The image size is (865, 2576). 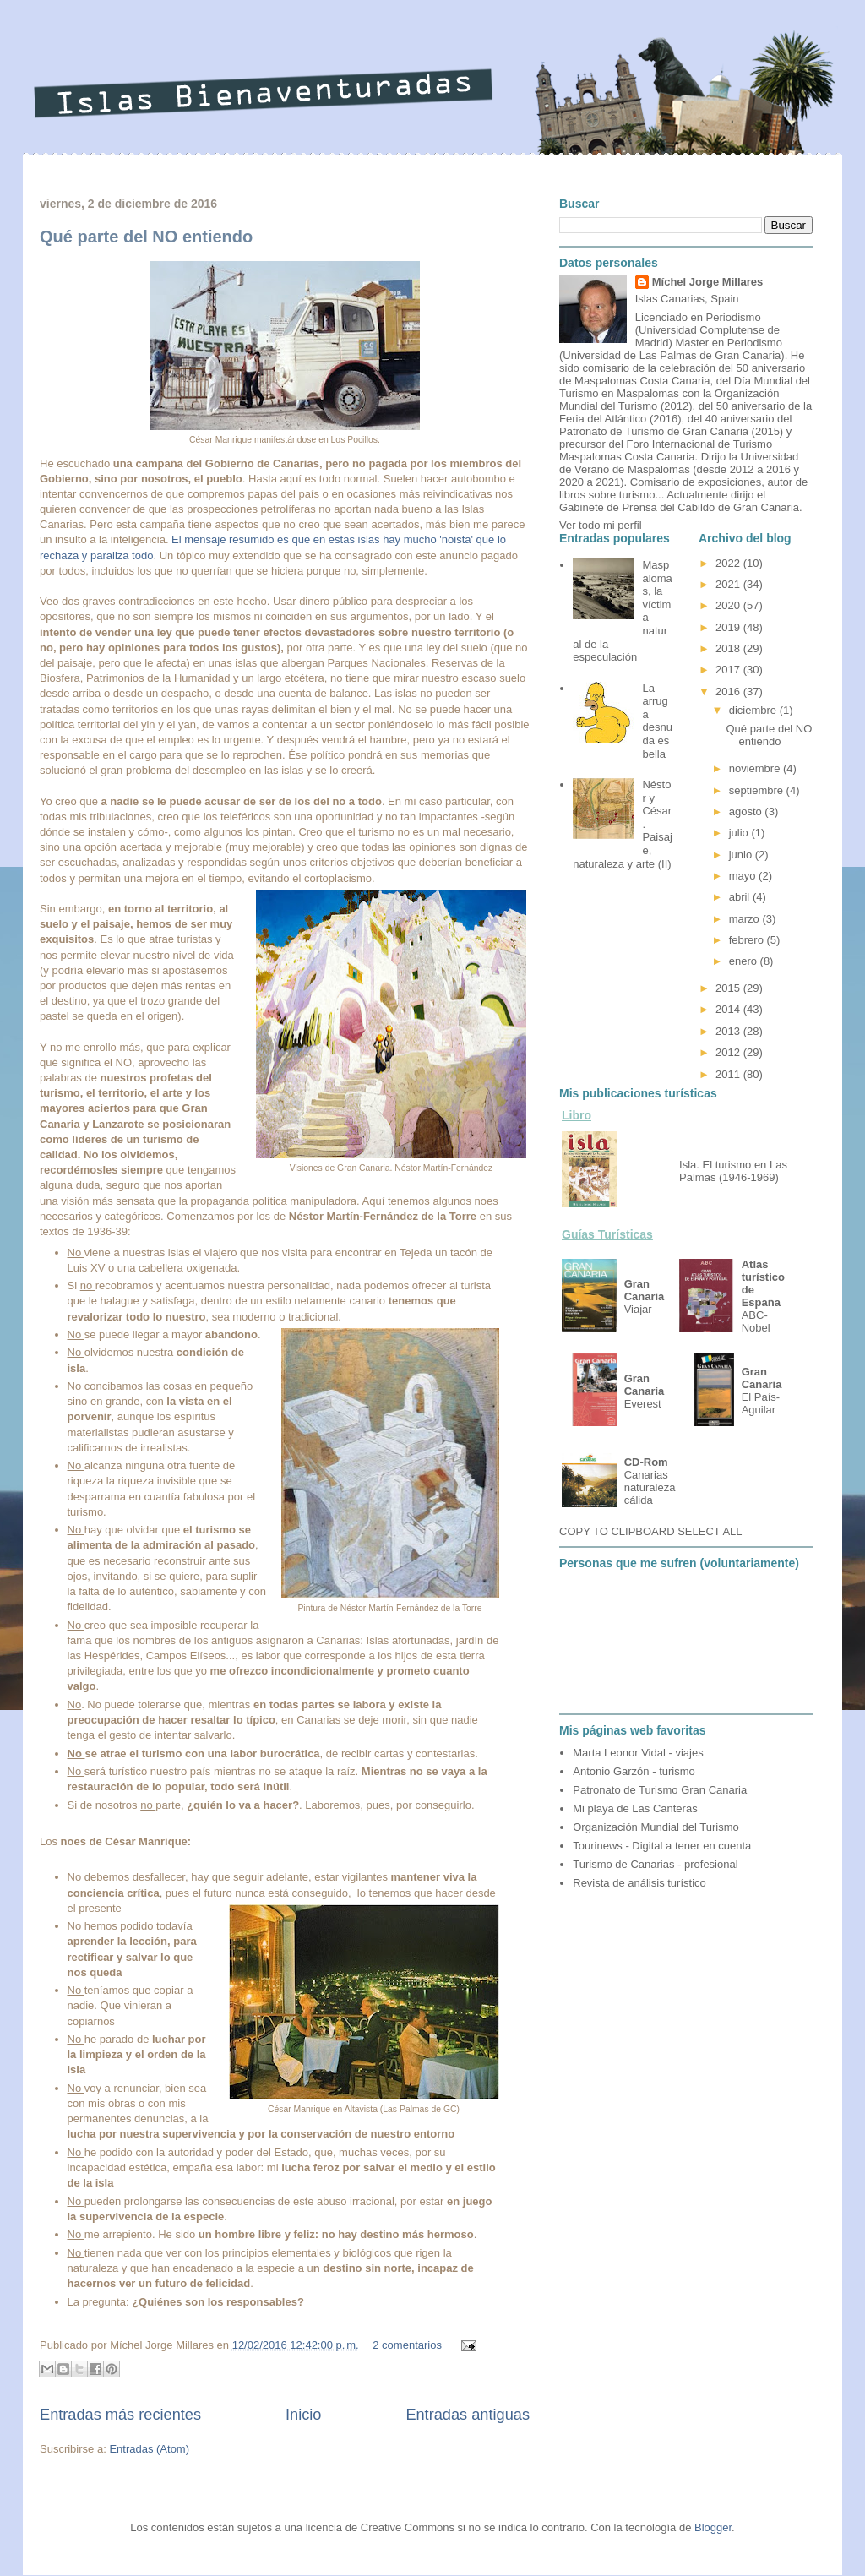 I want to click on Entradas antiguas, so click(x=467, y=2414).